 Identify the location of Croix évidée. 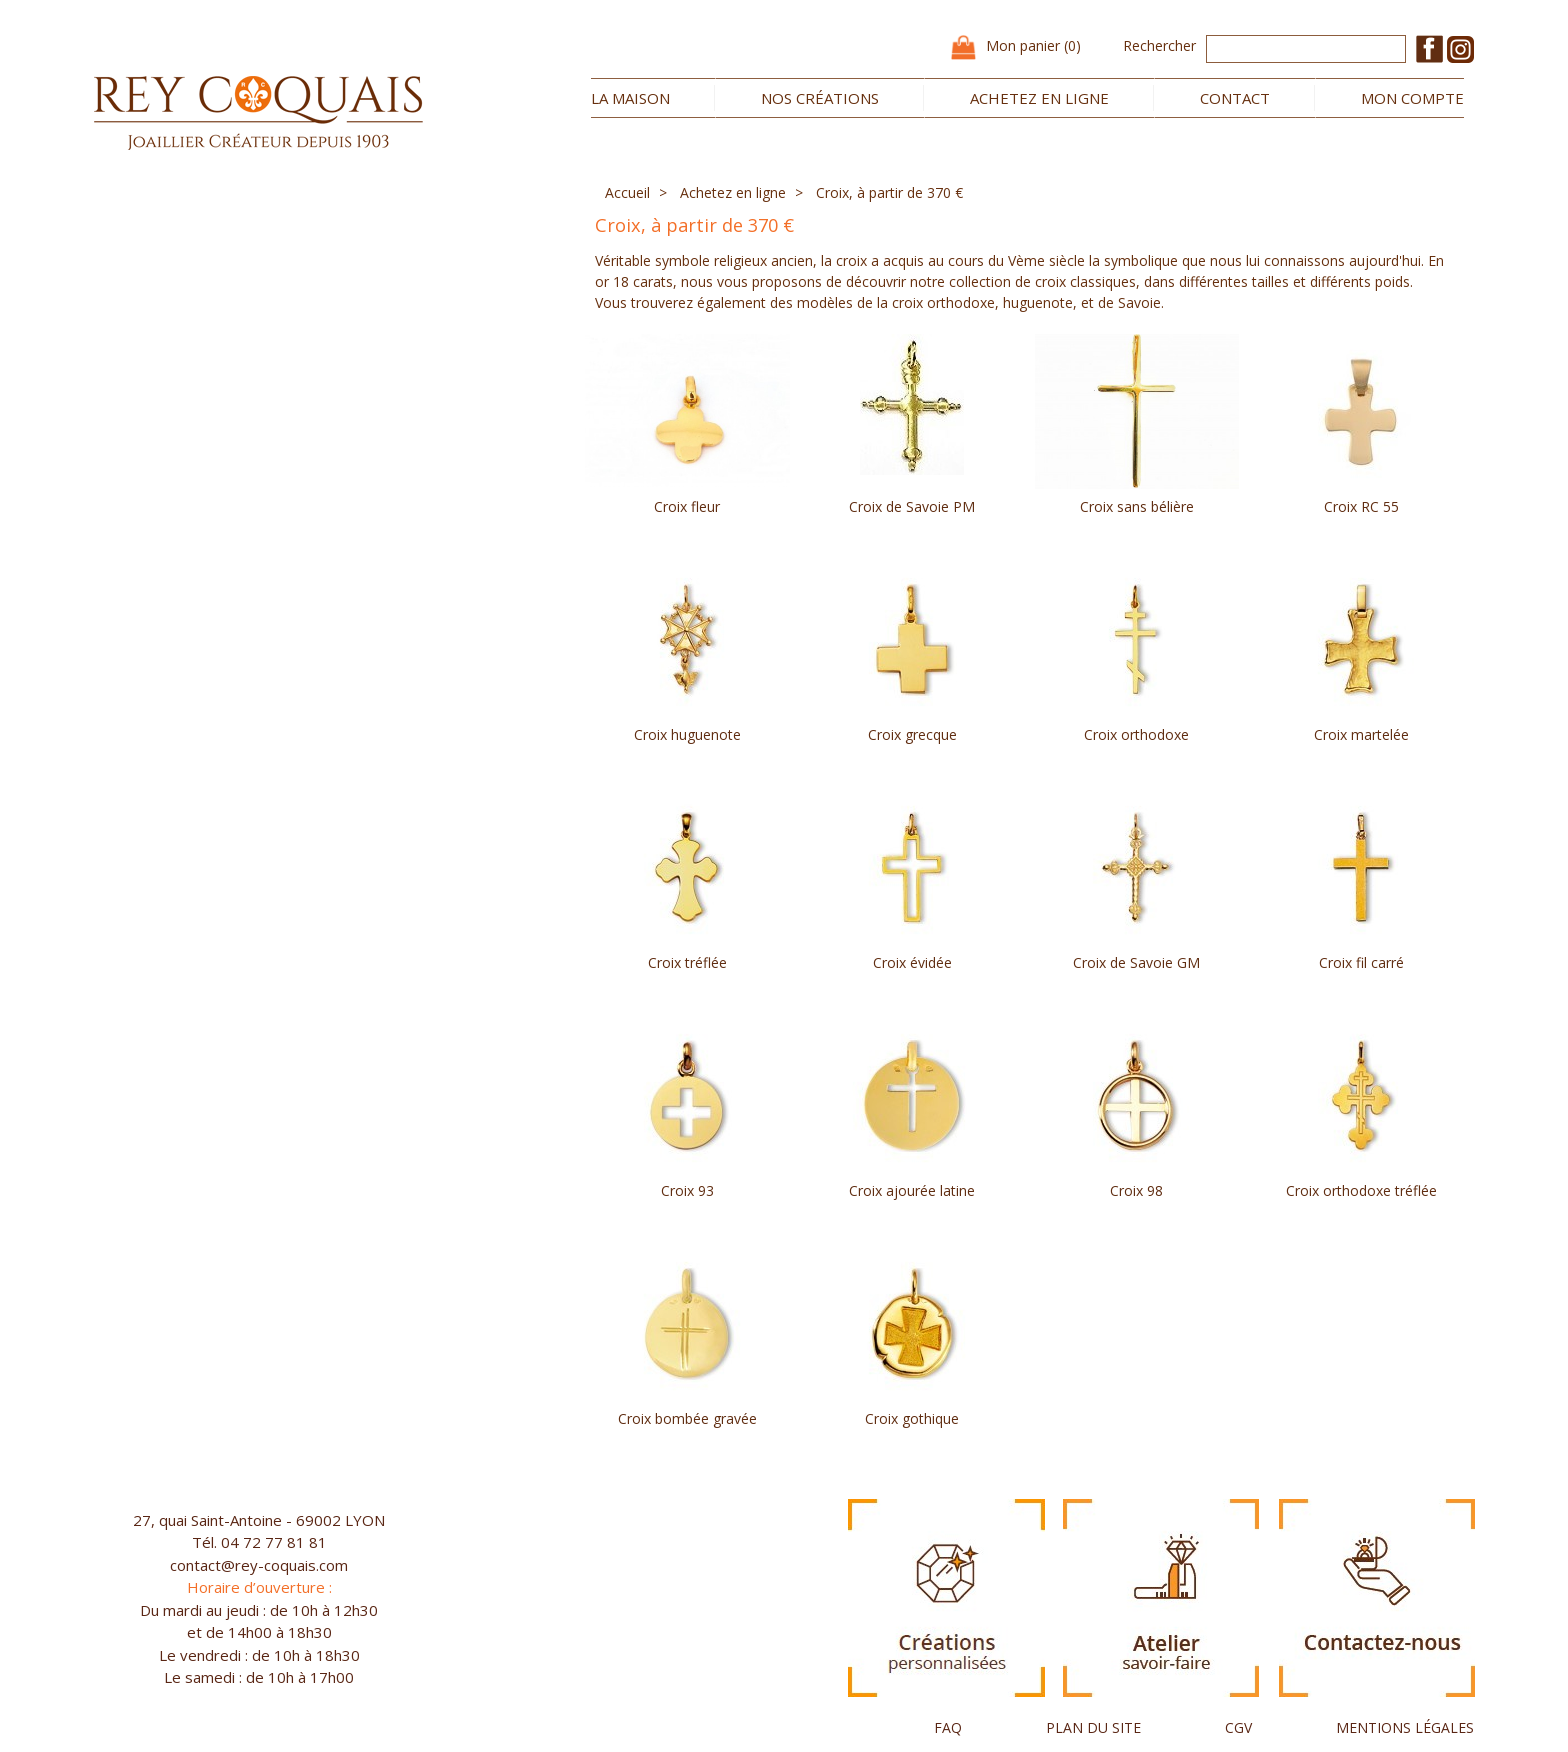
(912, 962).